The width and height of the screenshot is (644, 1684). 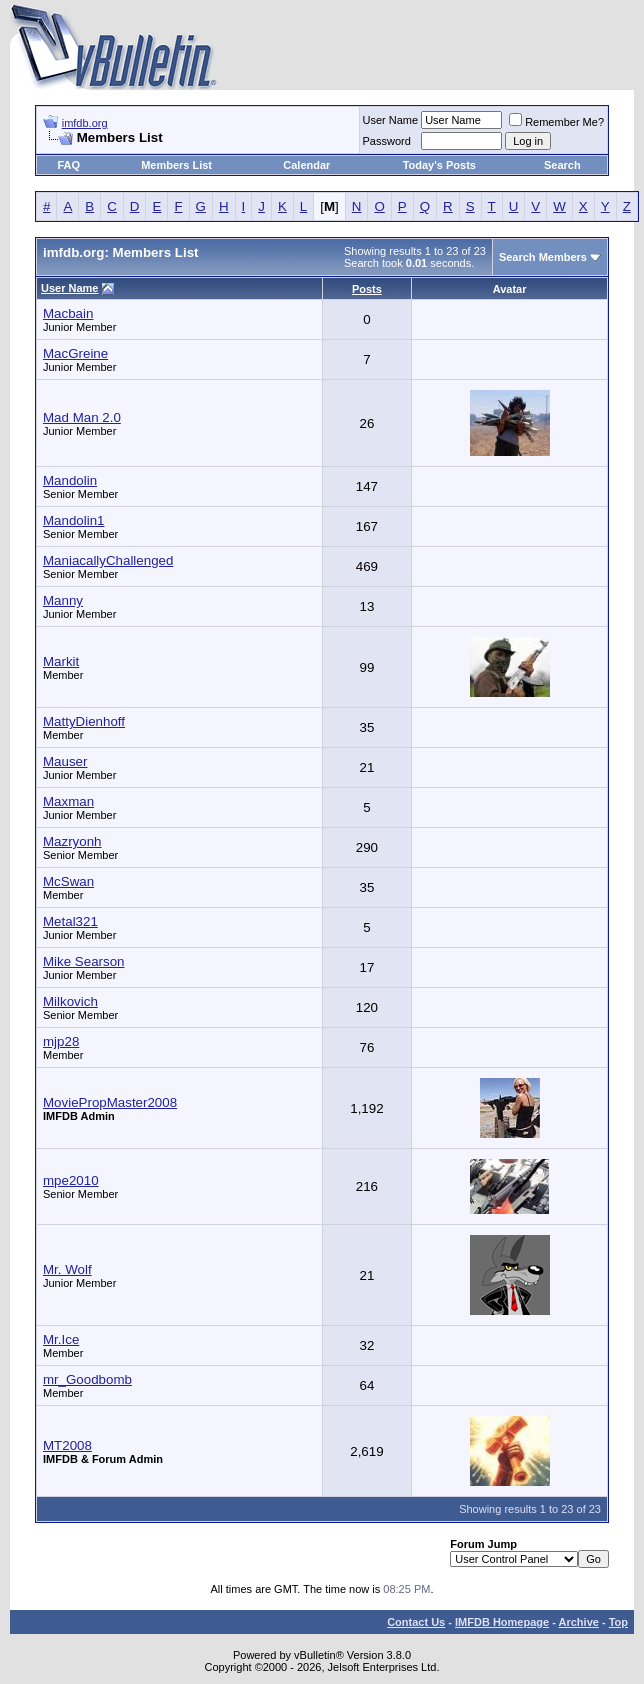 What do you see at coordinates (61, 1041) in the screenshot?
I see `mjp28` at bounding box center [61, 1041].